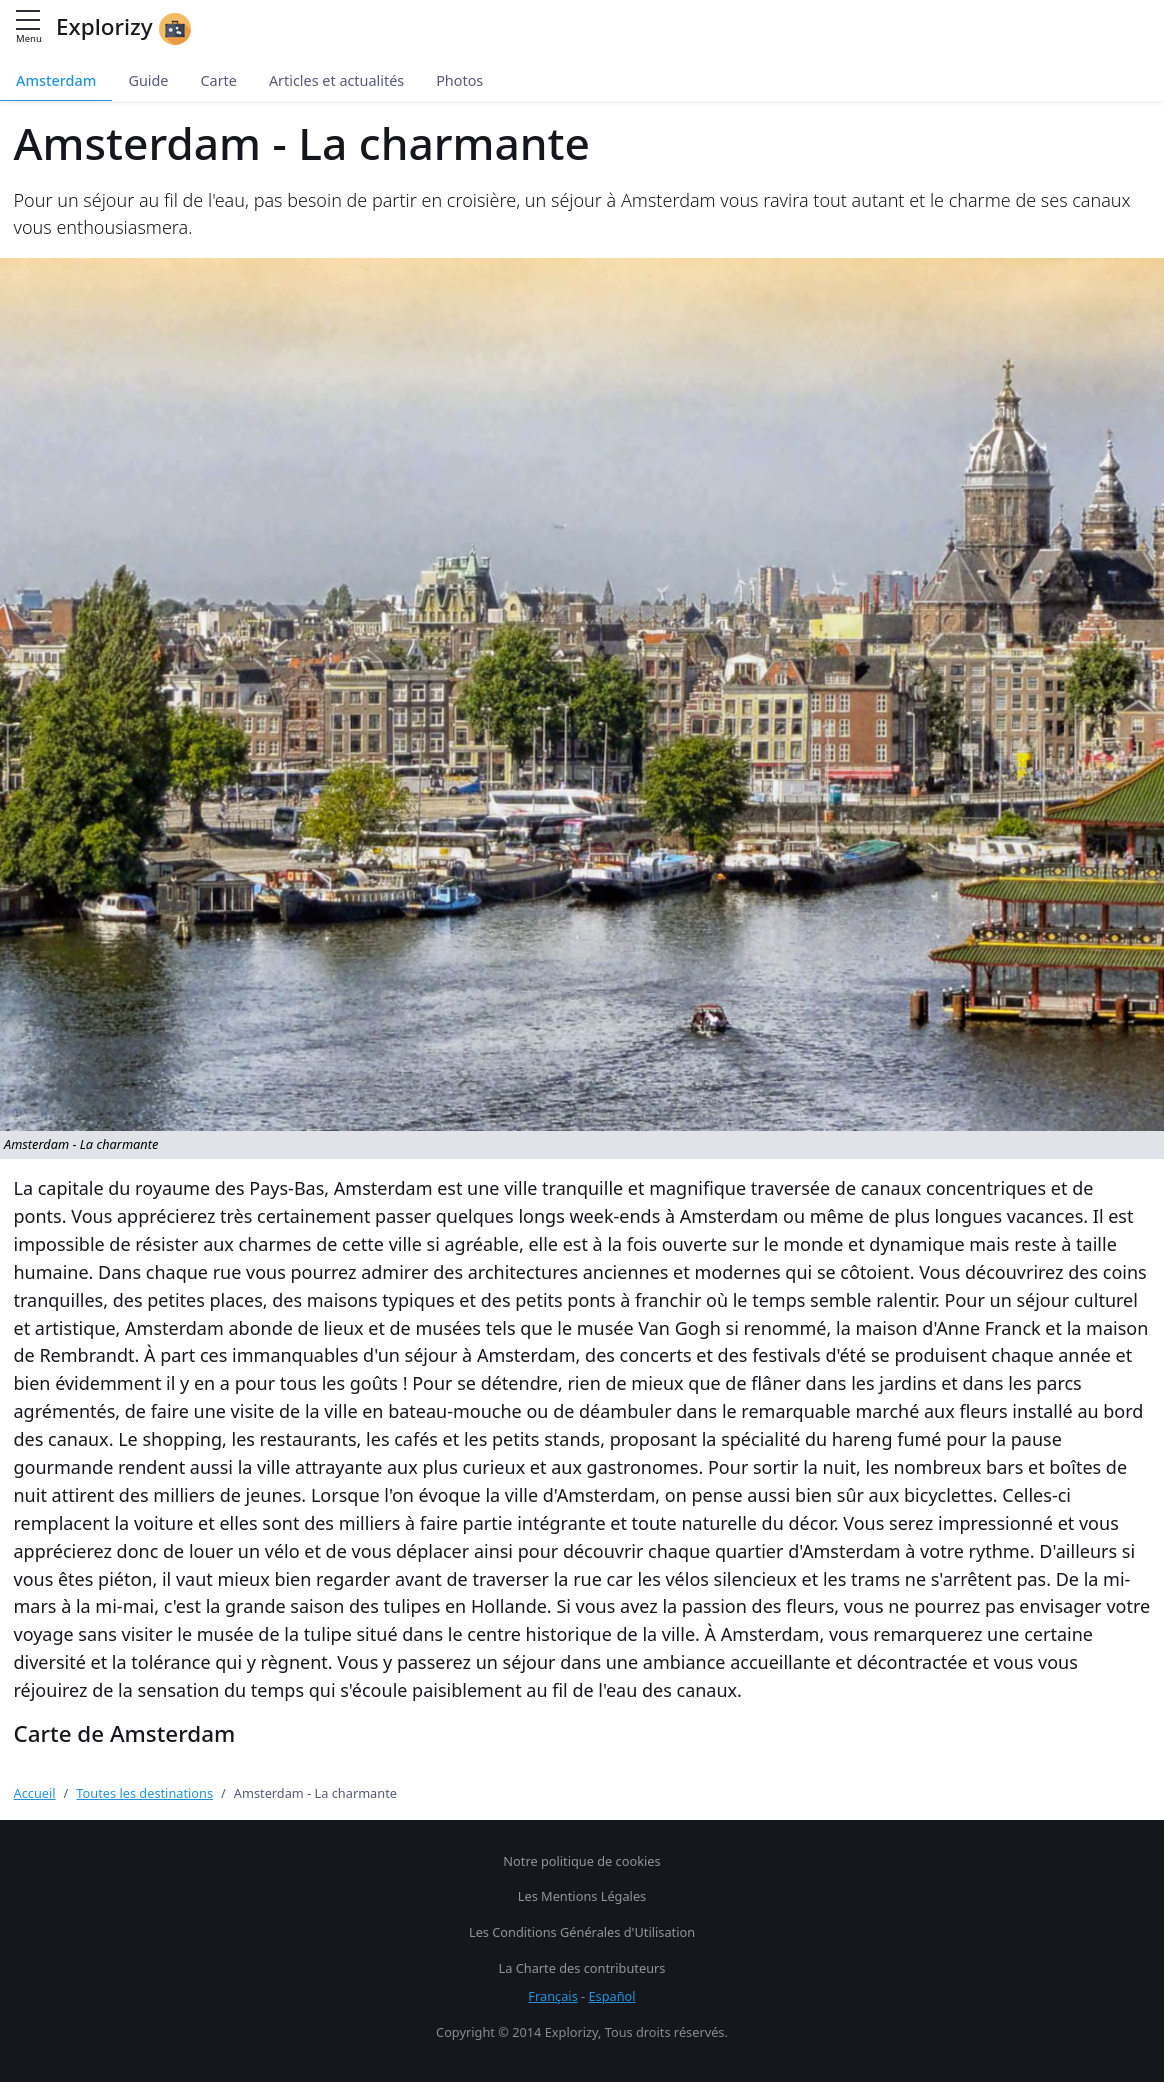 Image resolution: width=1164 pixels, height=2082 pixels. Describe the element at coordinates (612, 1996) in the screenshot. I see `Español` at that location.